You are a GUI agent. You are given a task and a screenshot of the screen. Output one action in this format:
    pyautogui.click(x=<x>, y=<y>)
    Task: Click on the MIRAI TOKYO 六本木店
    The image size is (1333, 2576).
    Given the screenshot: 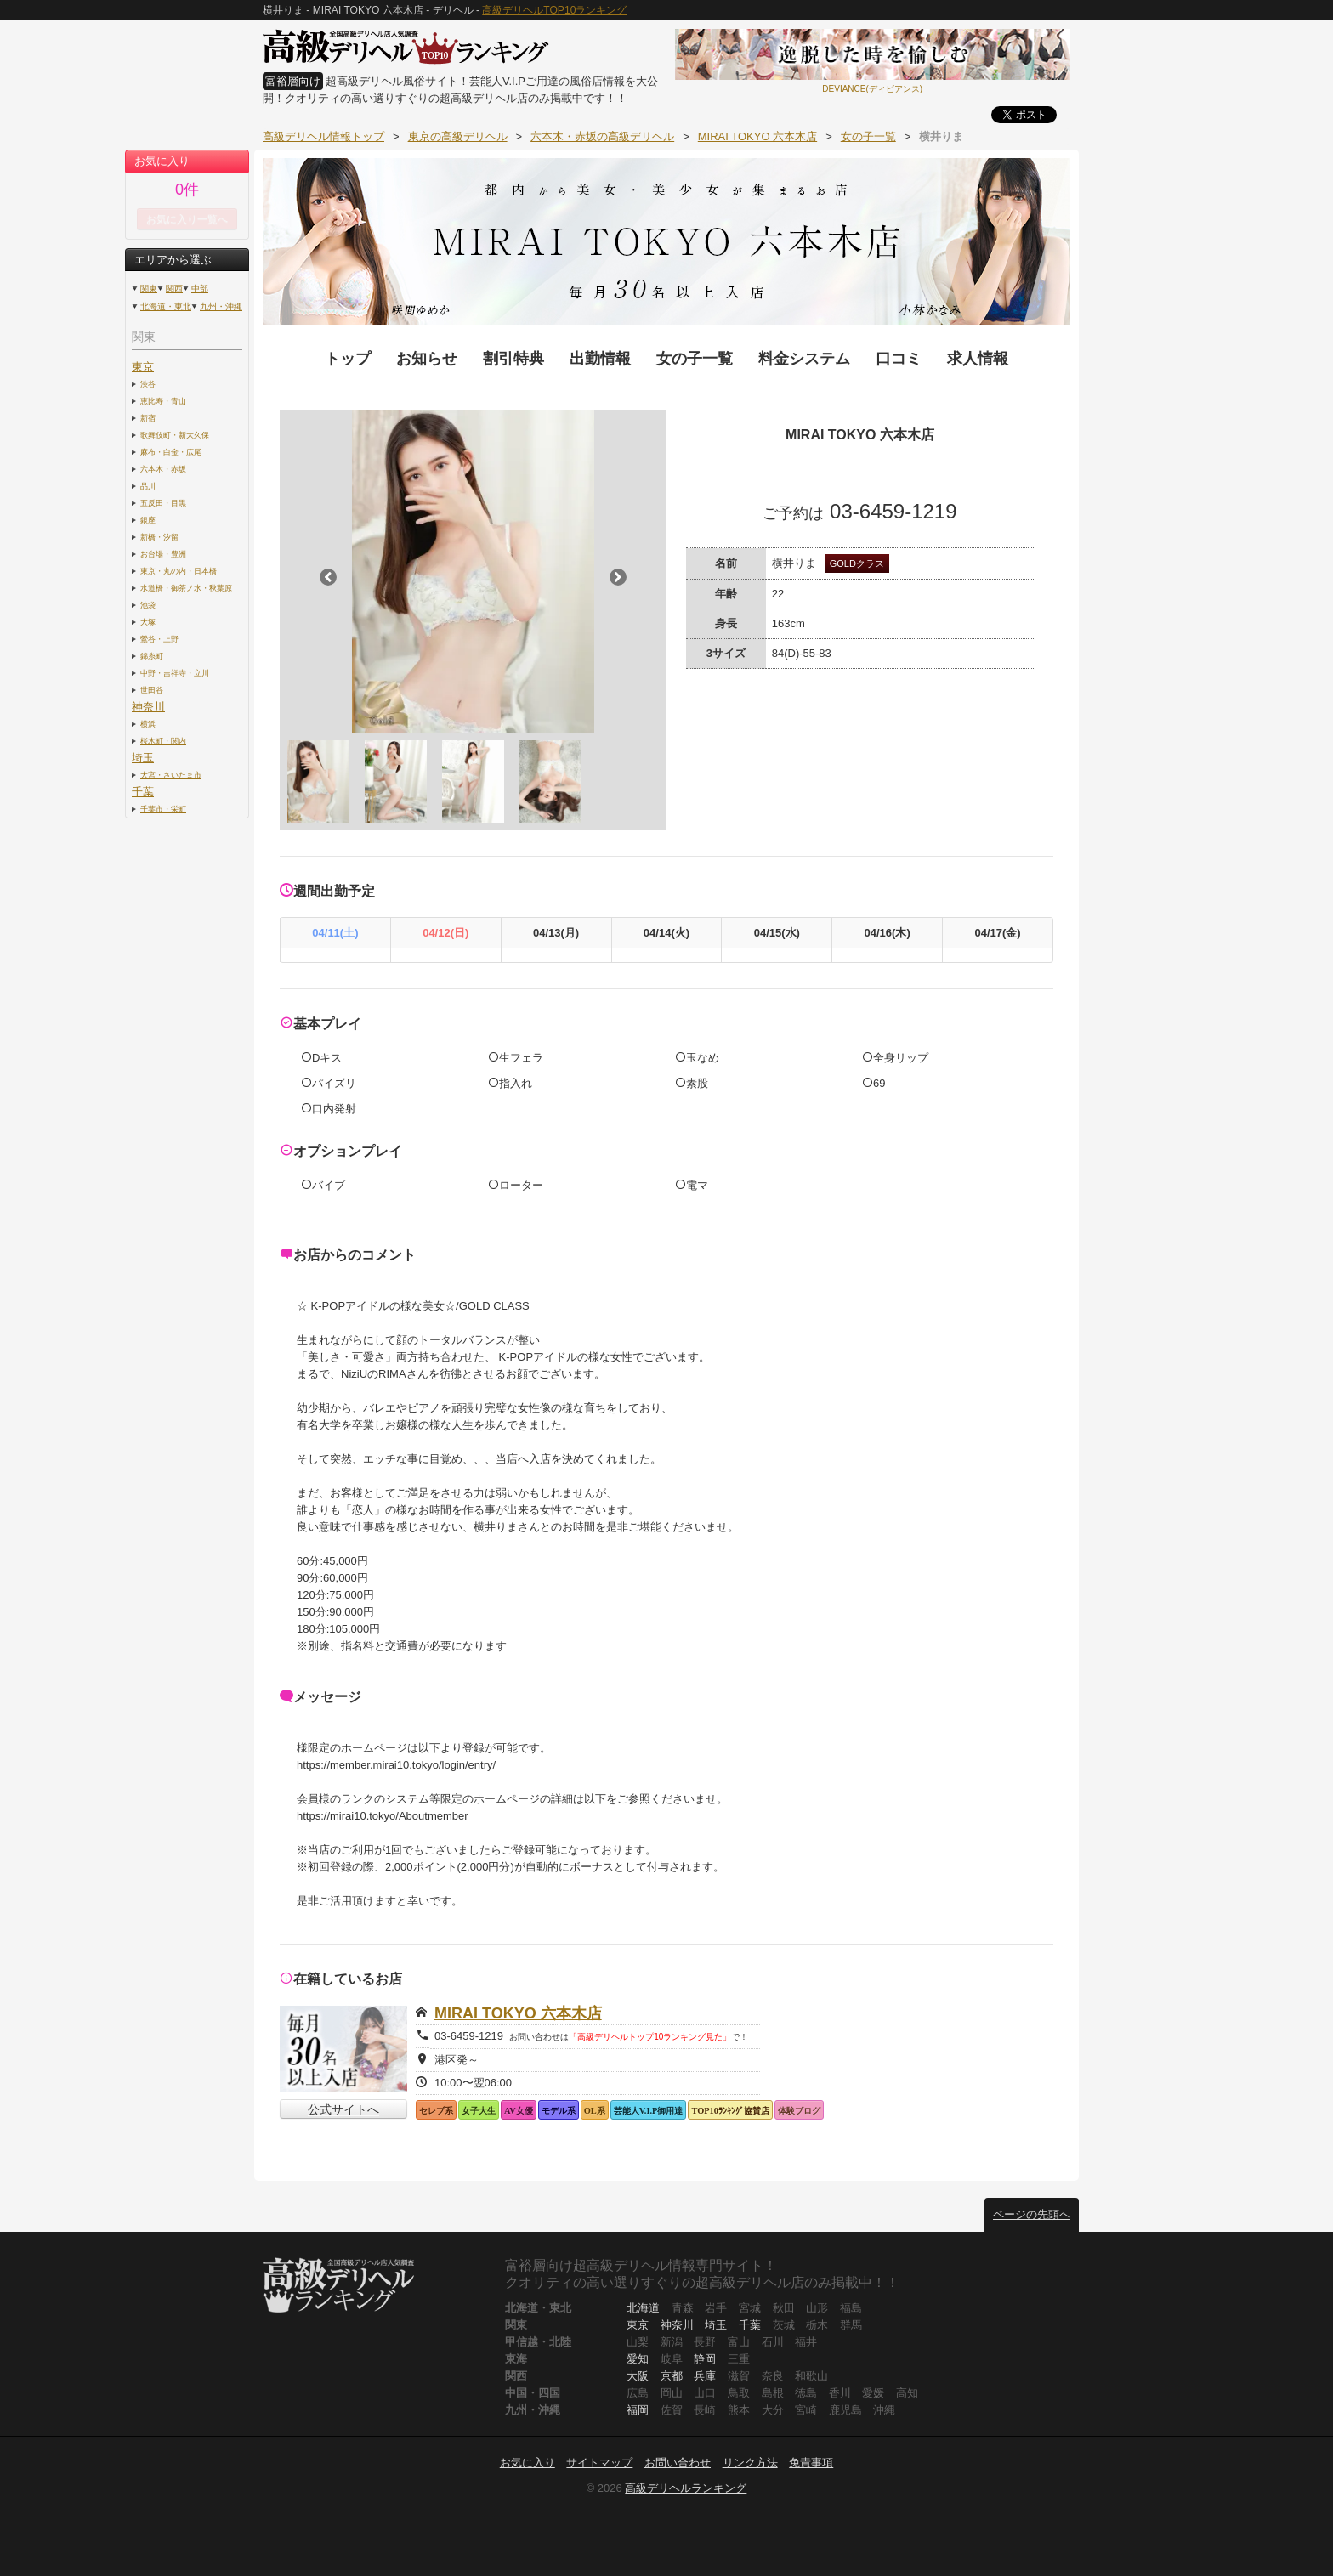 What is the action you would take?
    pyautogui.click(x=518, y=2013)
    